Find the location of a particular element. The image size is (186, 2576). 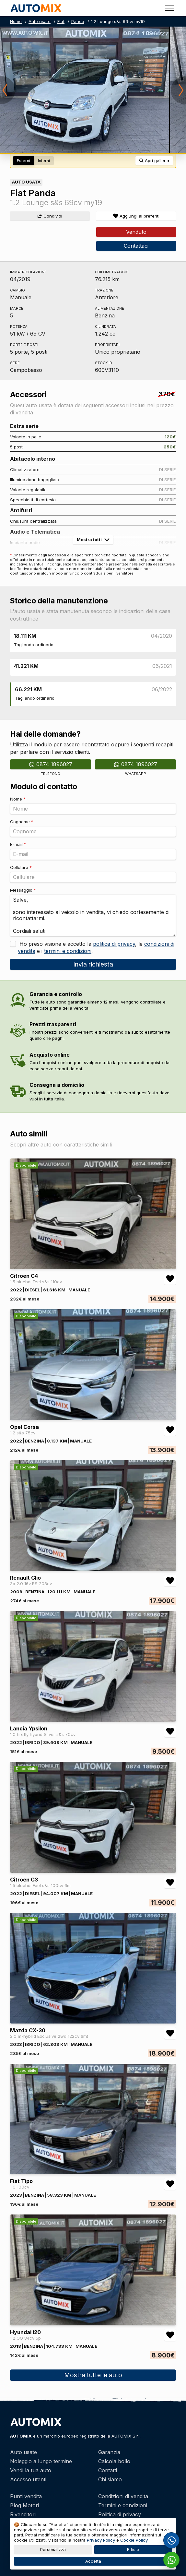

[Toggle menu] is located at coordinates (169, 8).